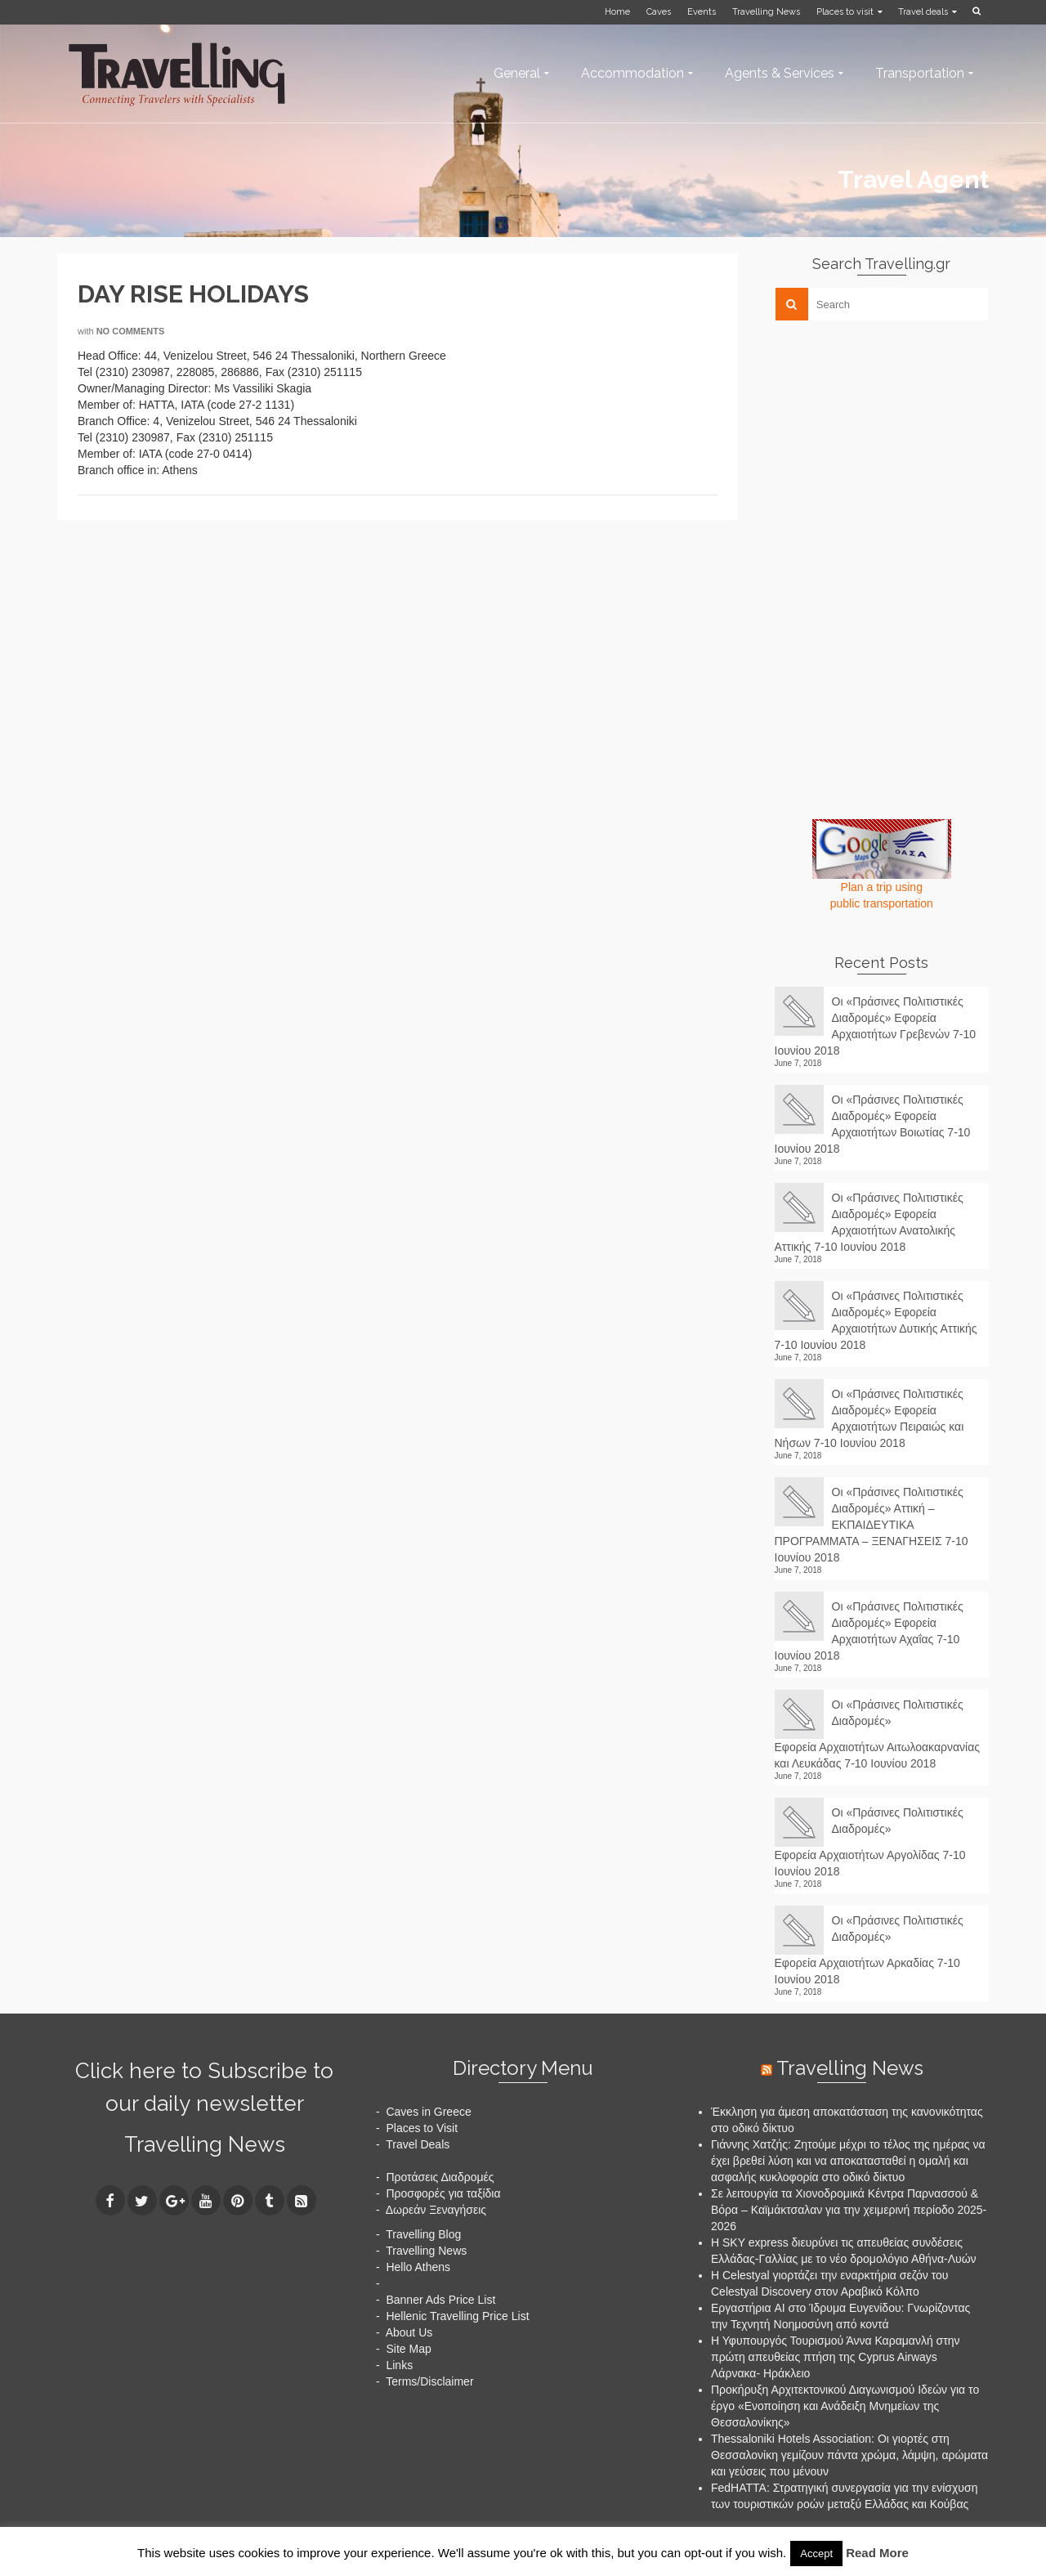 This screenshot has width=1046, height=2576. I want to click on Προτάσεις Διαδρομές, so click(440, 2177).